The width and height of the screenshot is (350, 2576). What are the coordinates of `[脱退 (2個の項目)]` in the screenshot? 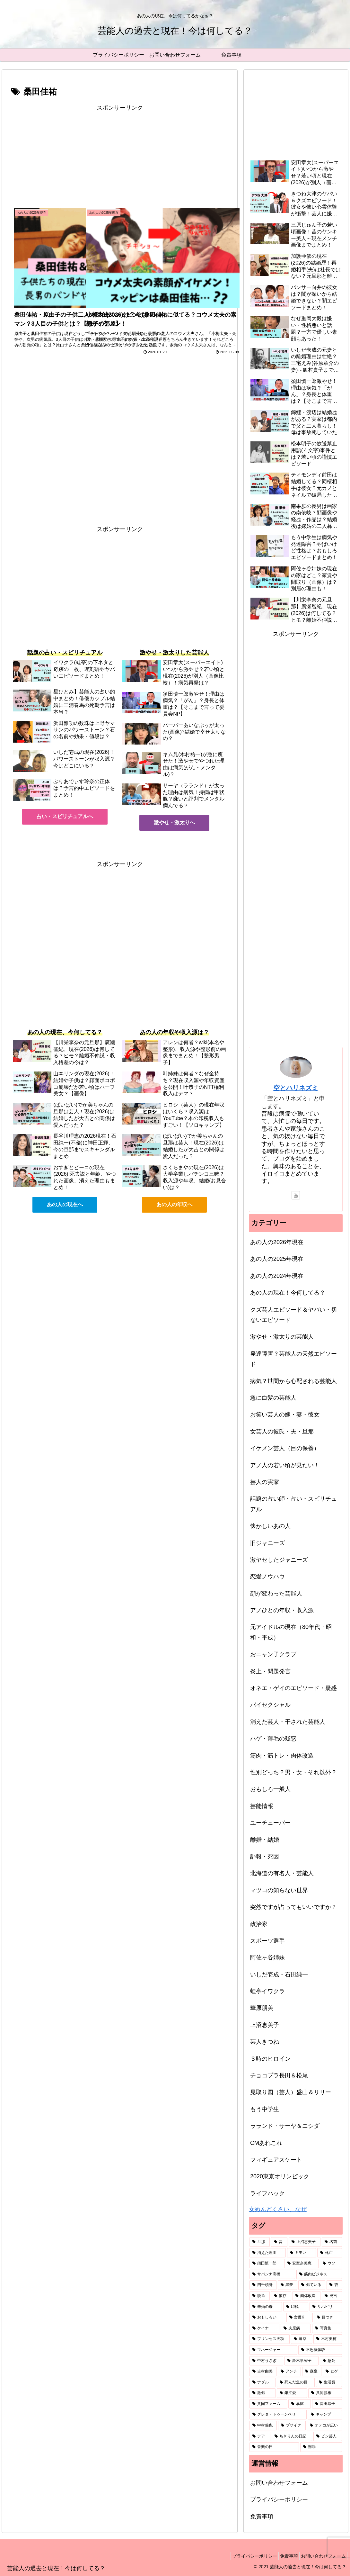 It's located at (259, 2296).